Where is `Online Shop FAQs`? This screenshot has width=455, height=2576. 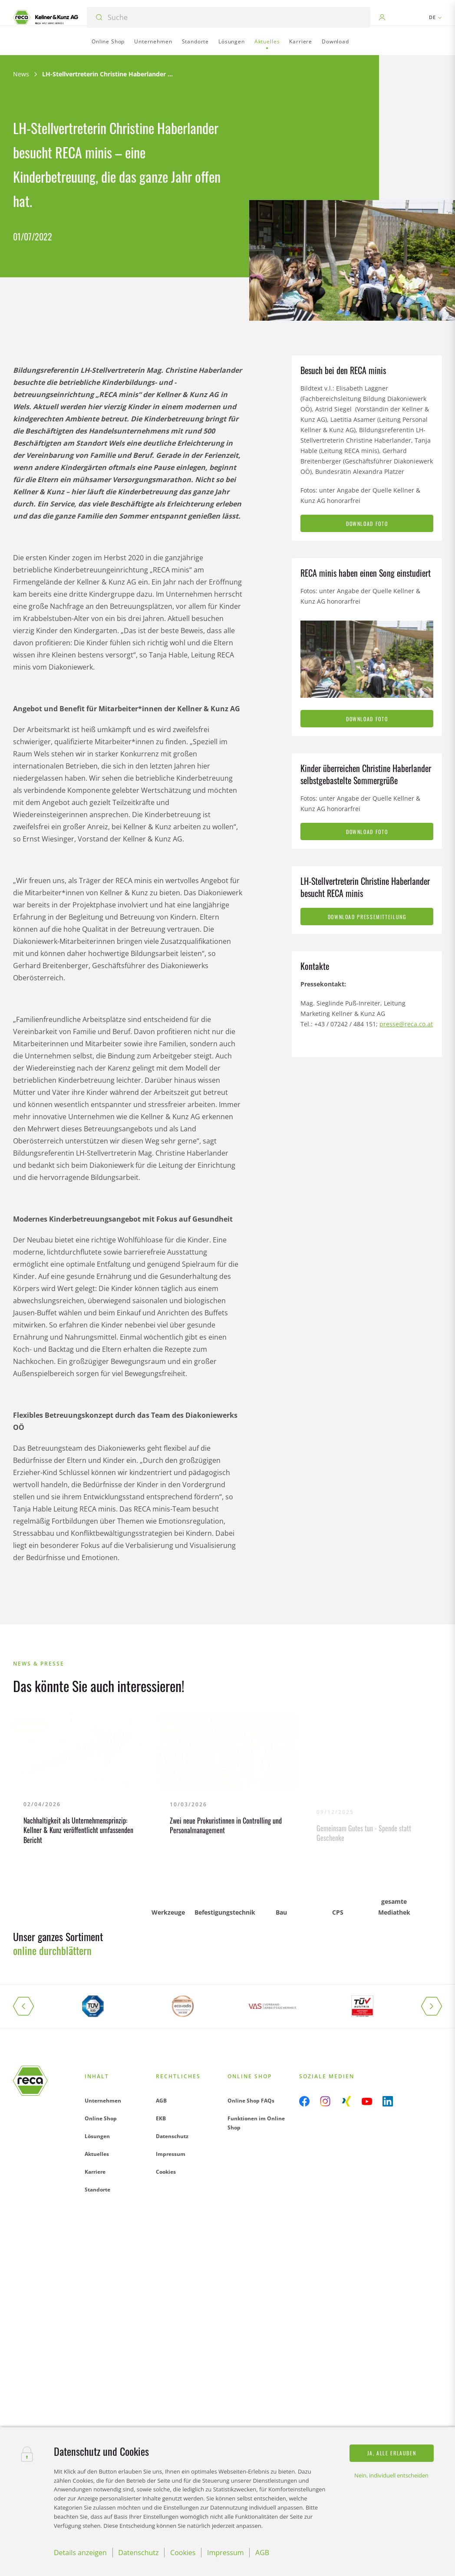
Online Shop FAQs is located at coordinates (251, 2100).